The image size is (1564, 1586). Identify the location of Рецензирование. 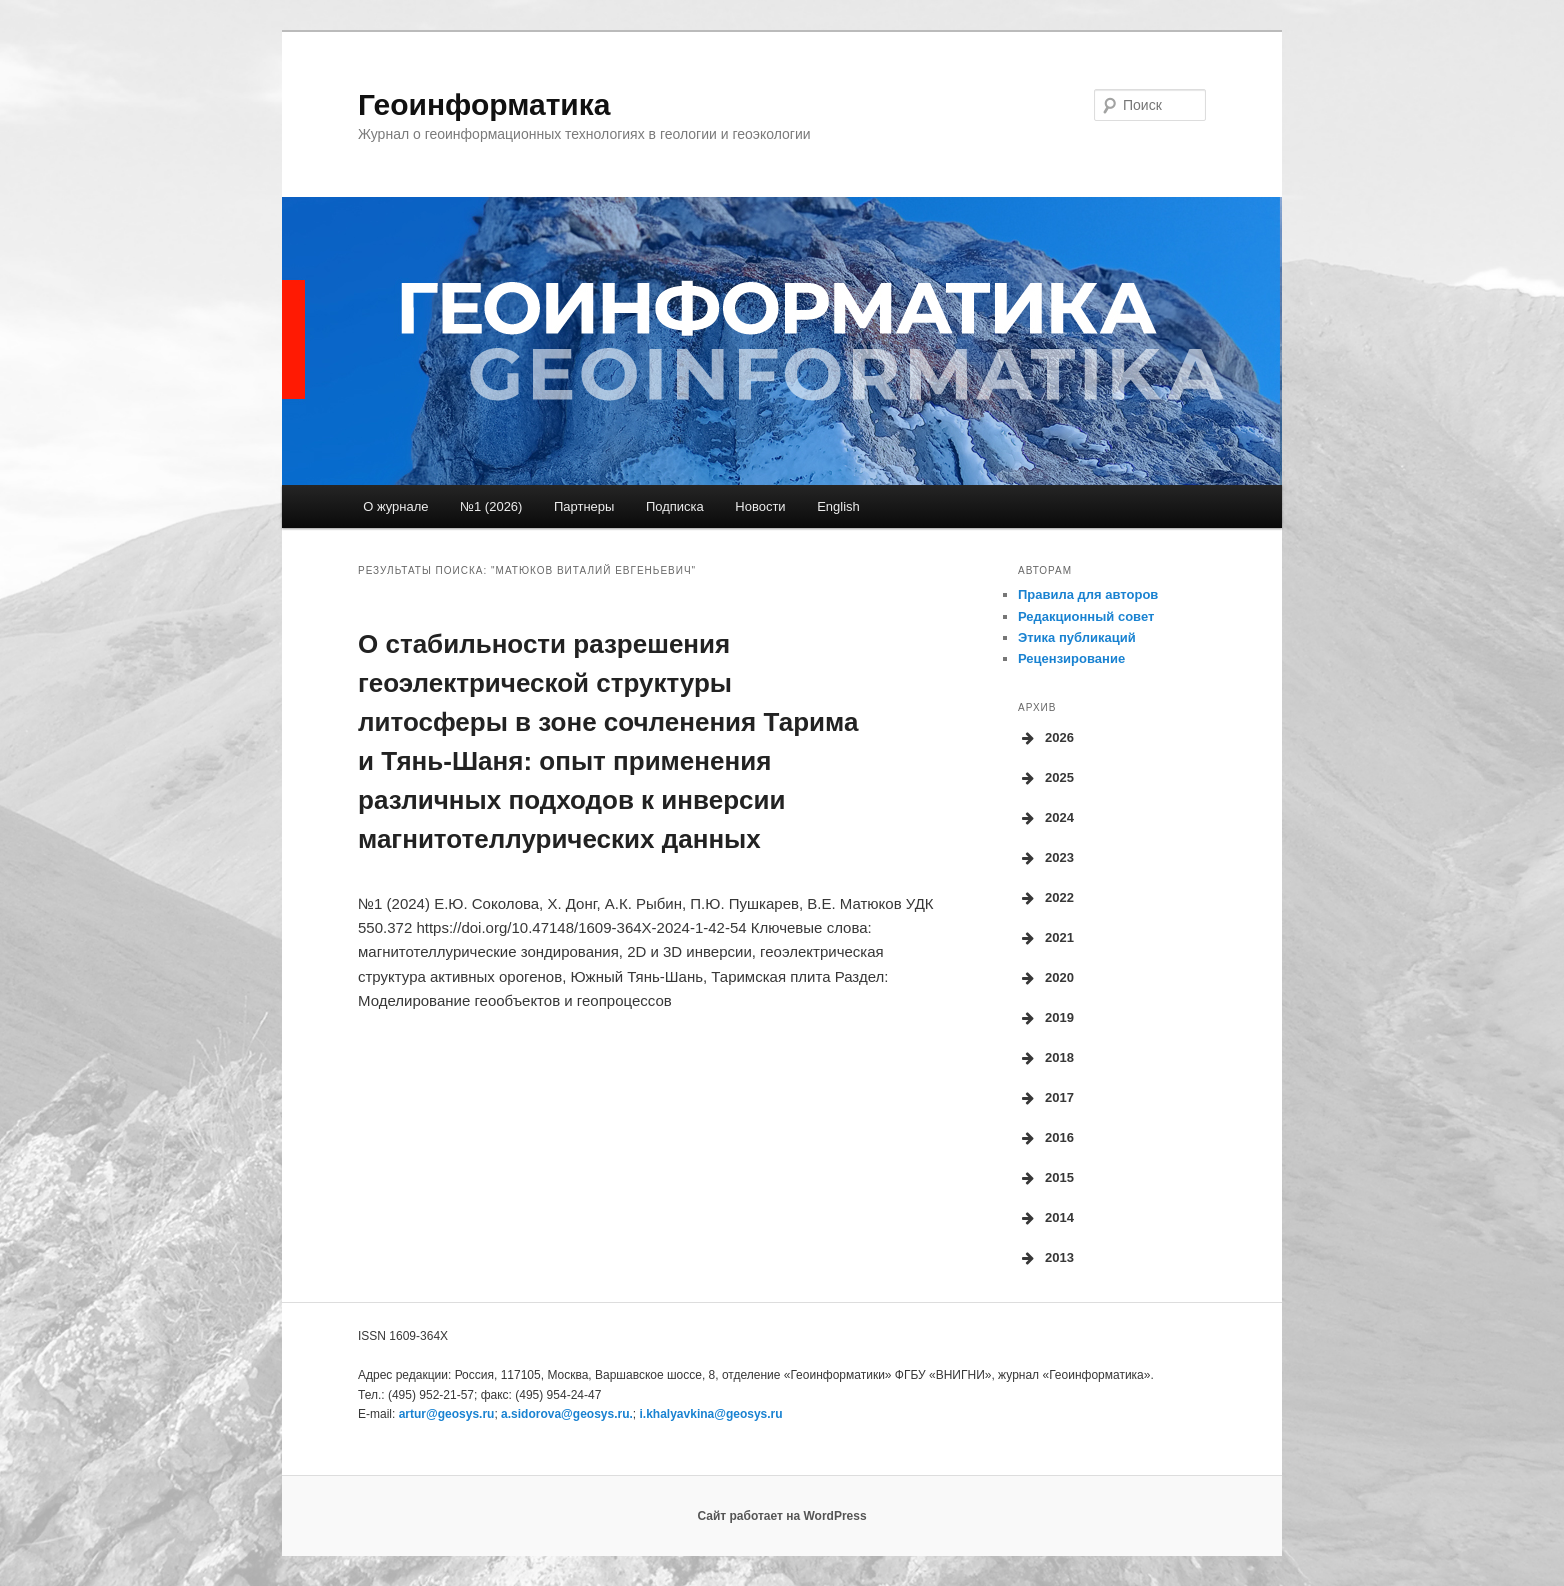
(1071, 658).